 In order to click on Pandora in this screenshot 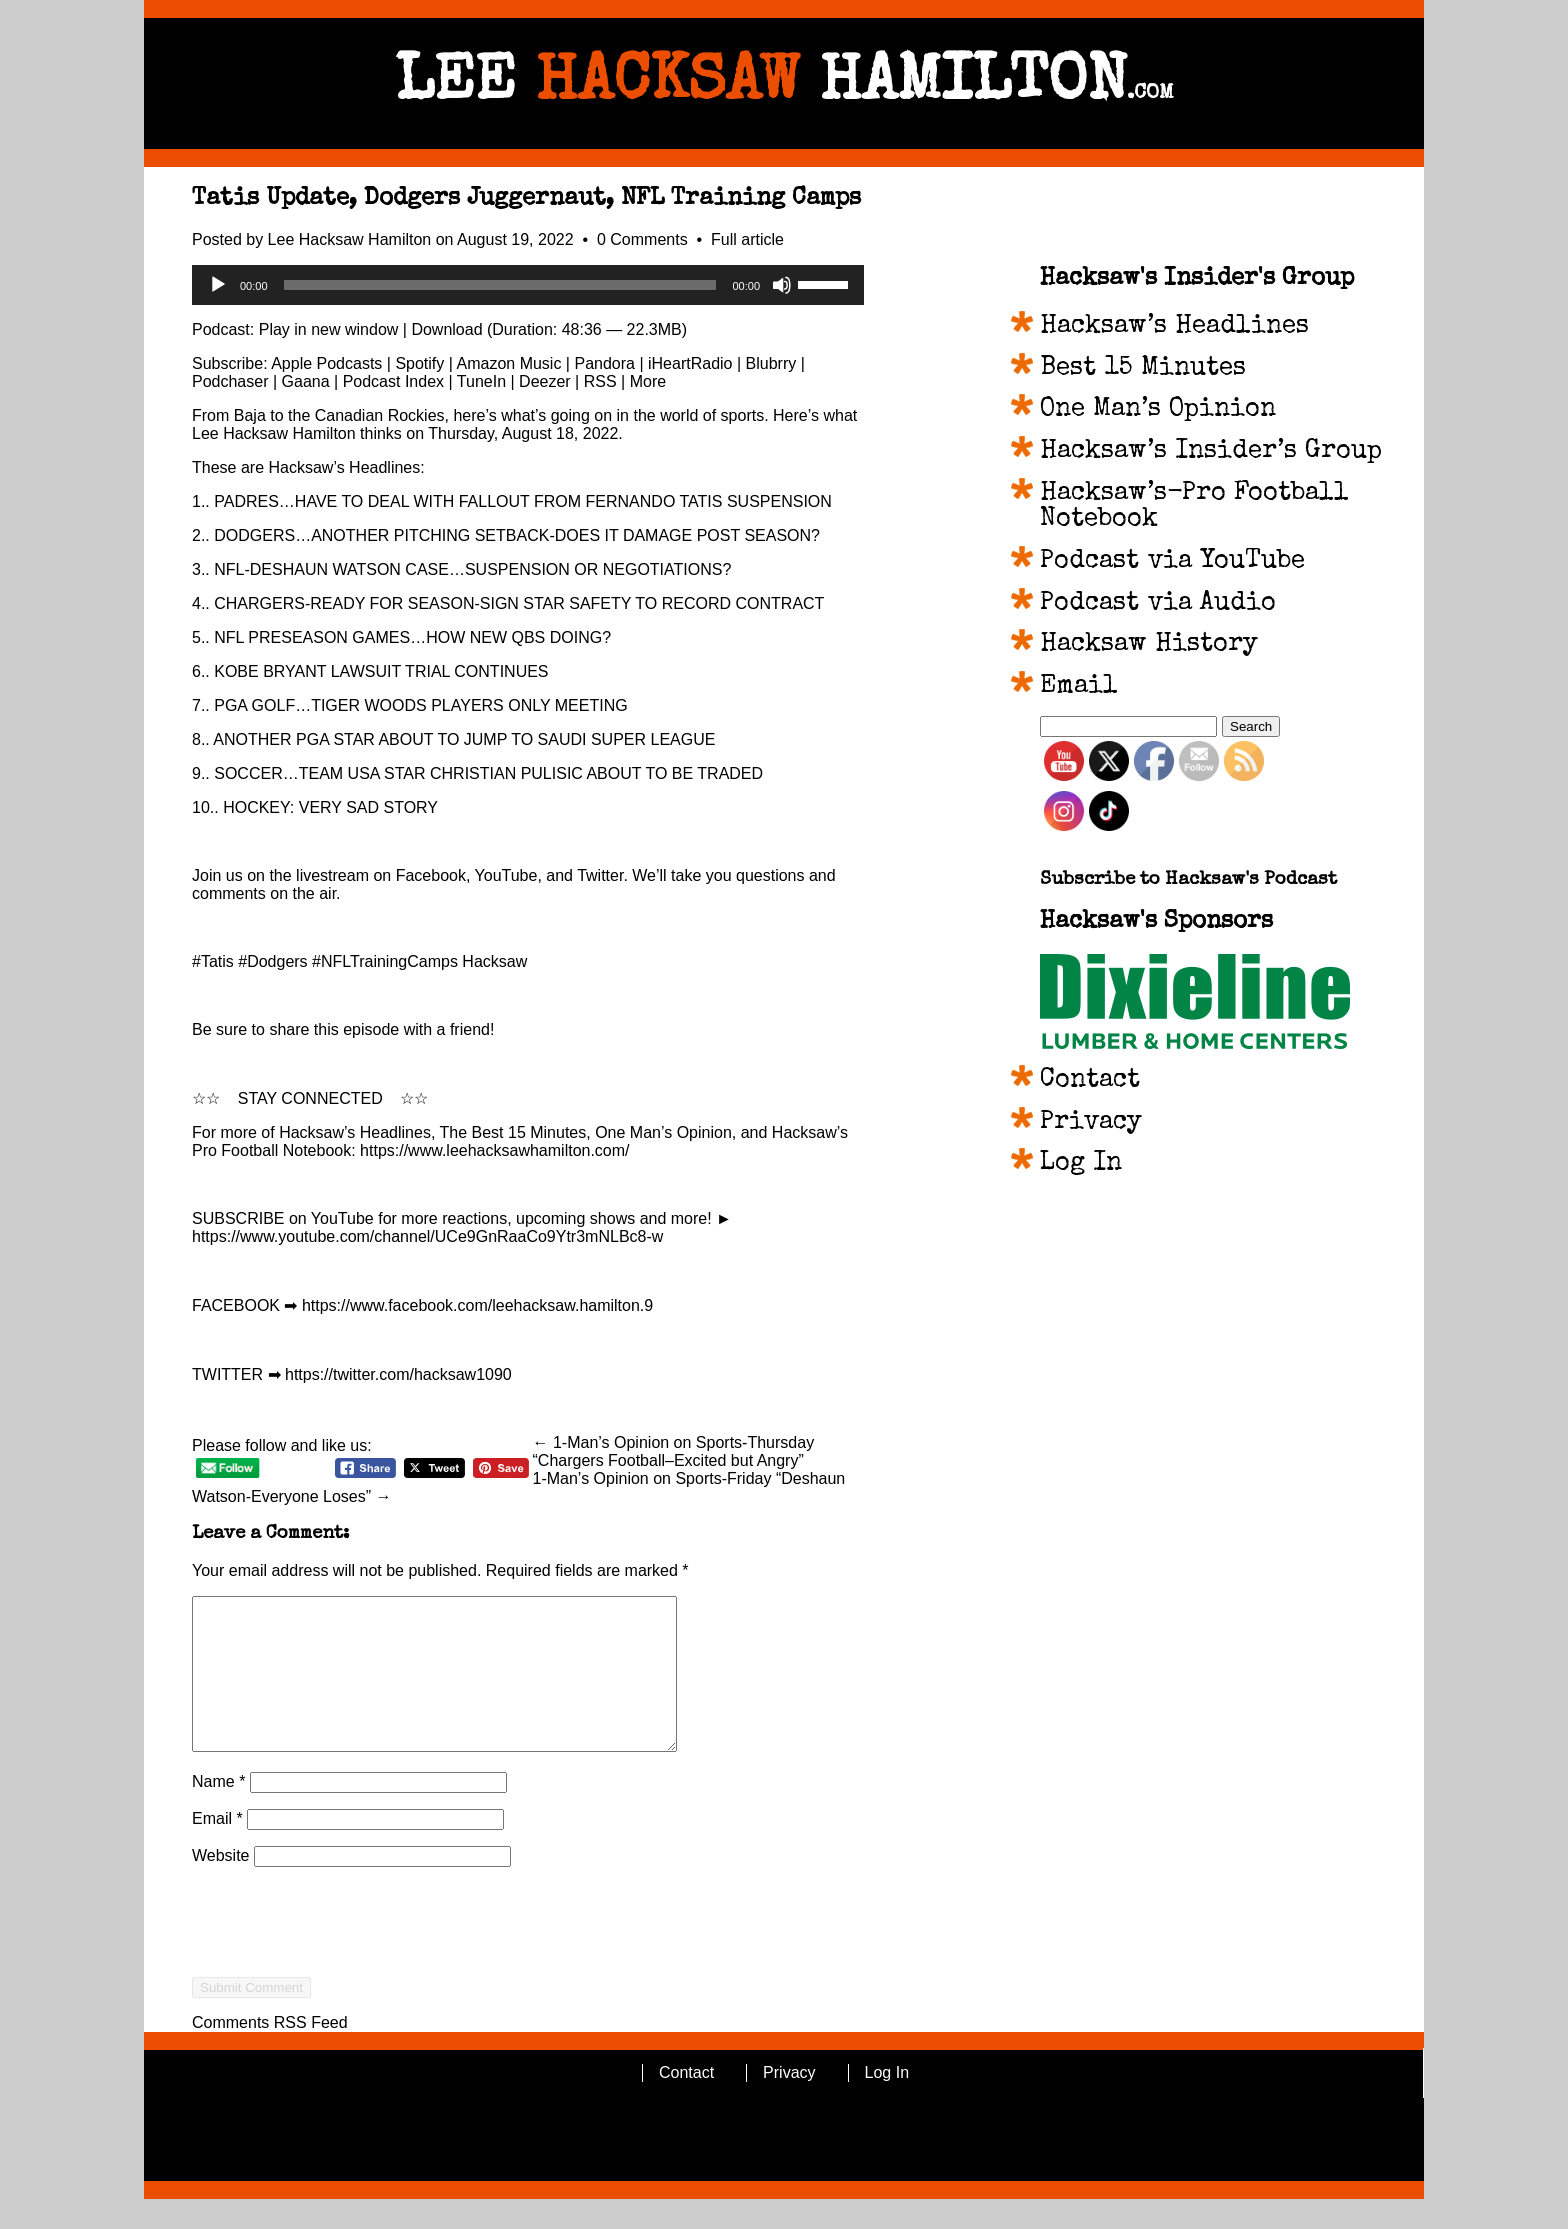, I will do `click(604, 363)`.